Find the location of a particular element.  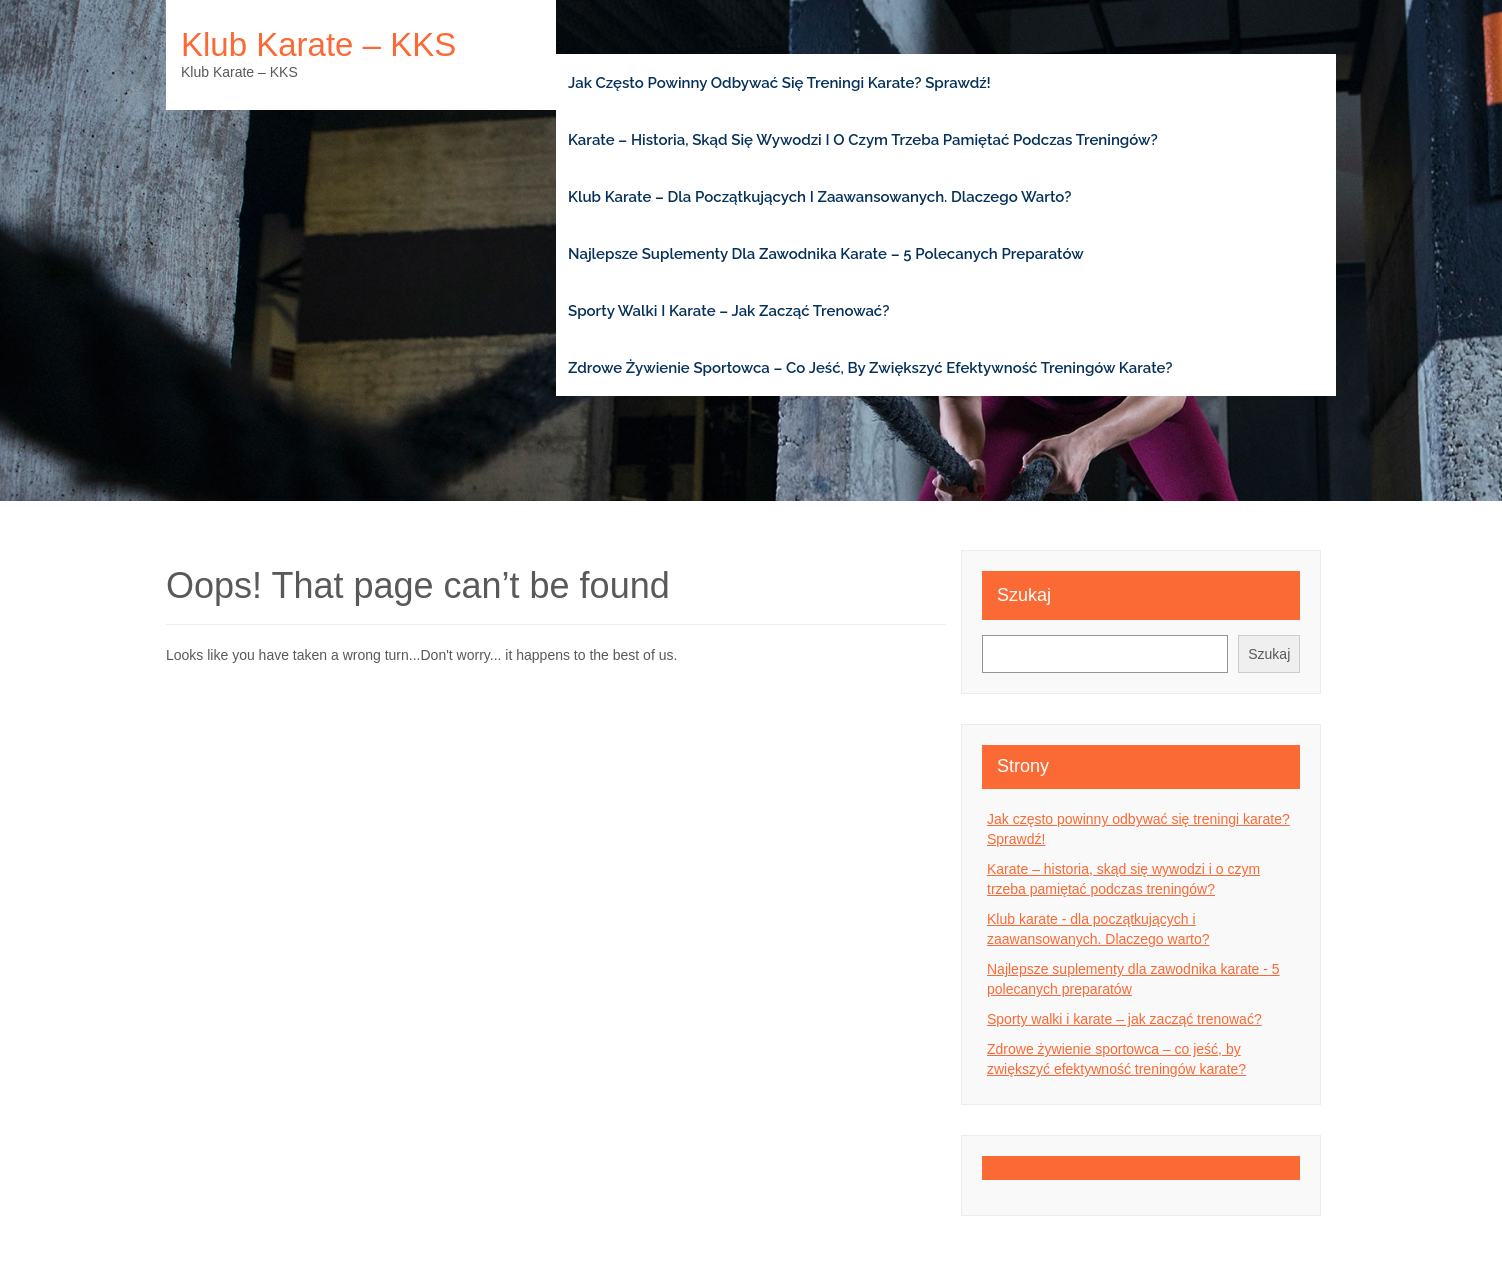

Klub karate - dla początkujących i zaawansowanych. Dlaczego warto? is located at coordinates (1098, 929).